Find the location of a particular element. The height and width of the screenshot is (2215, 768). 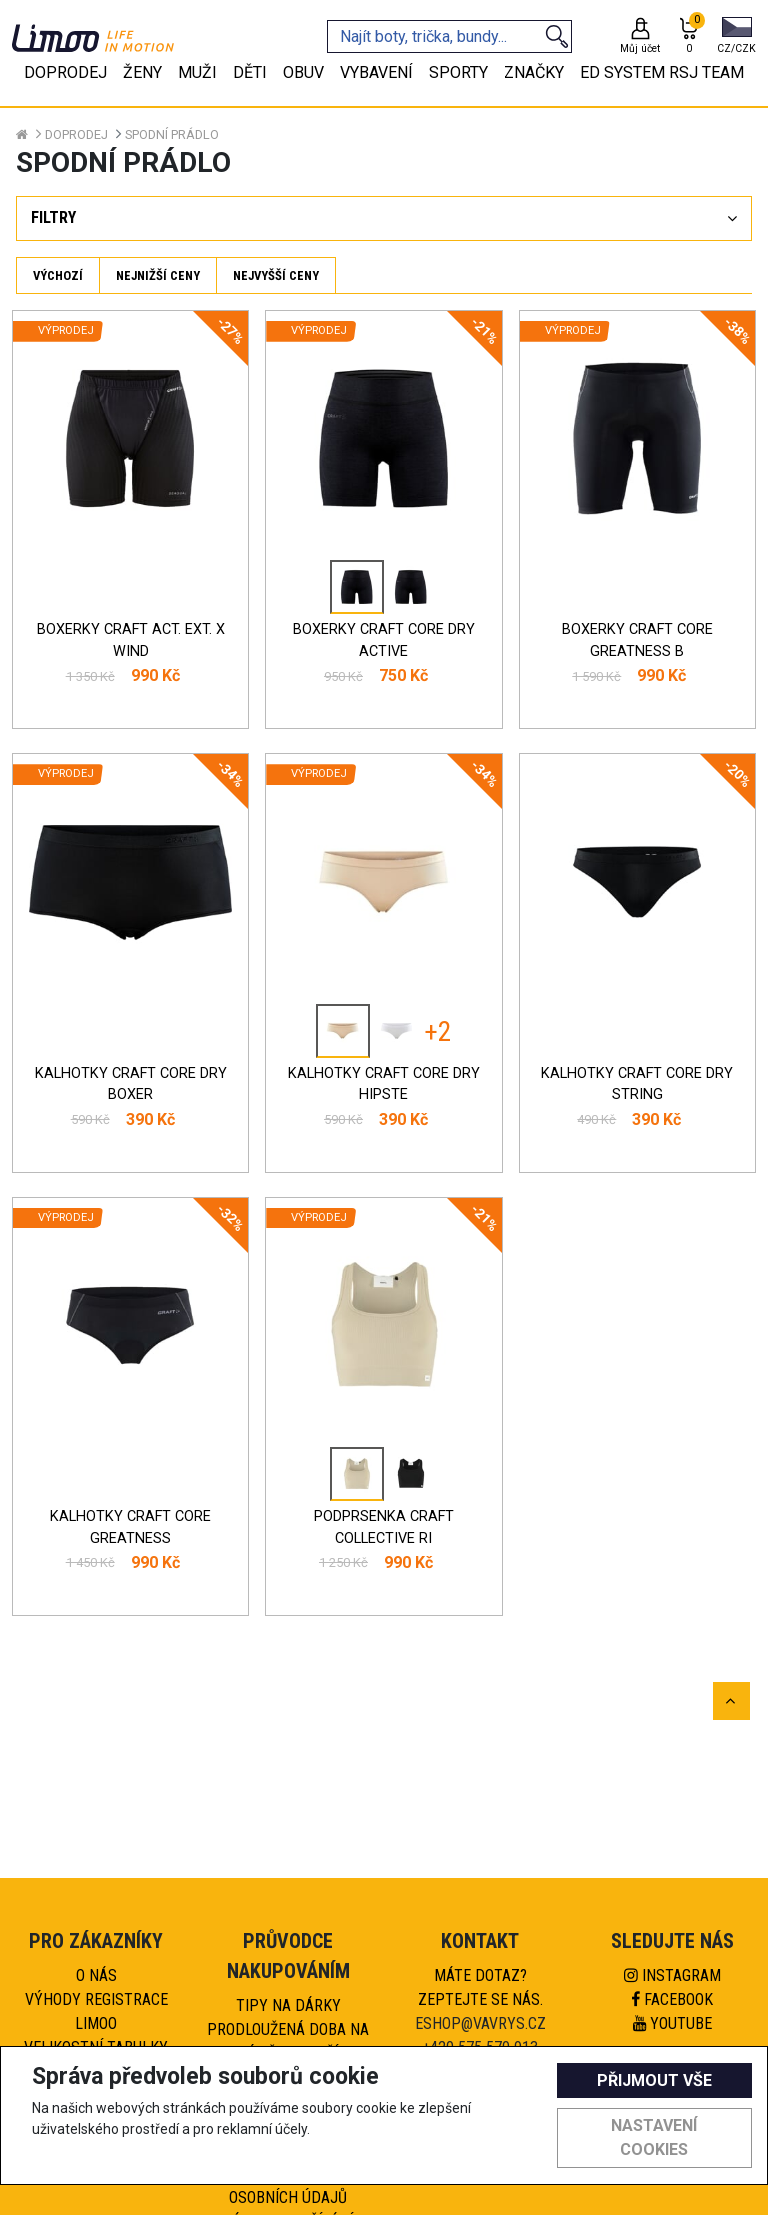

Děti [tab] is located at coordinates (250, 72).